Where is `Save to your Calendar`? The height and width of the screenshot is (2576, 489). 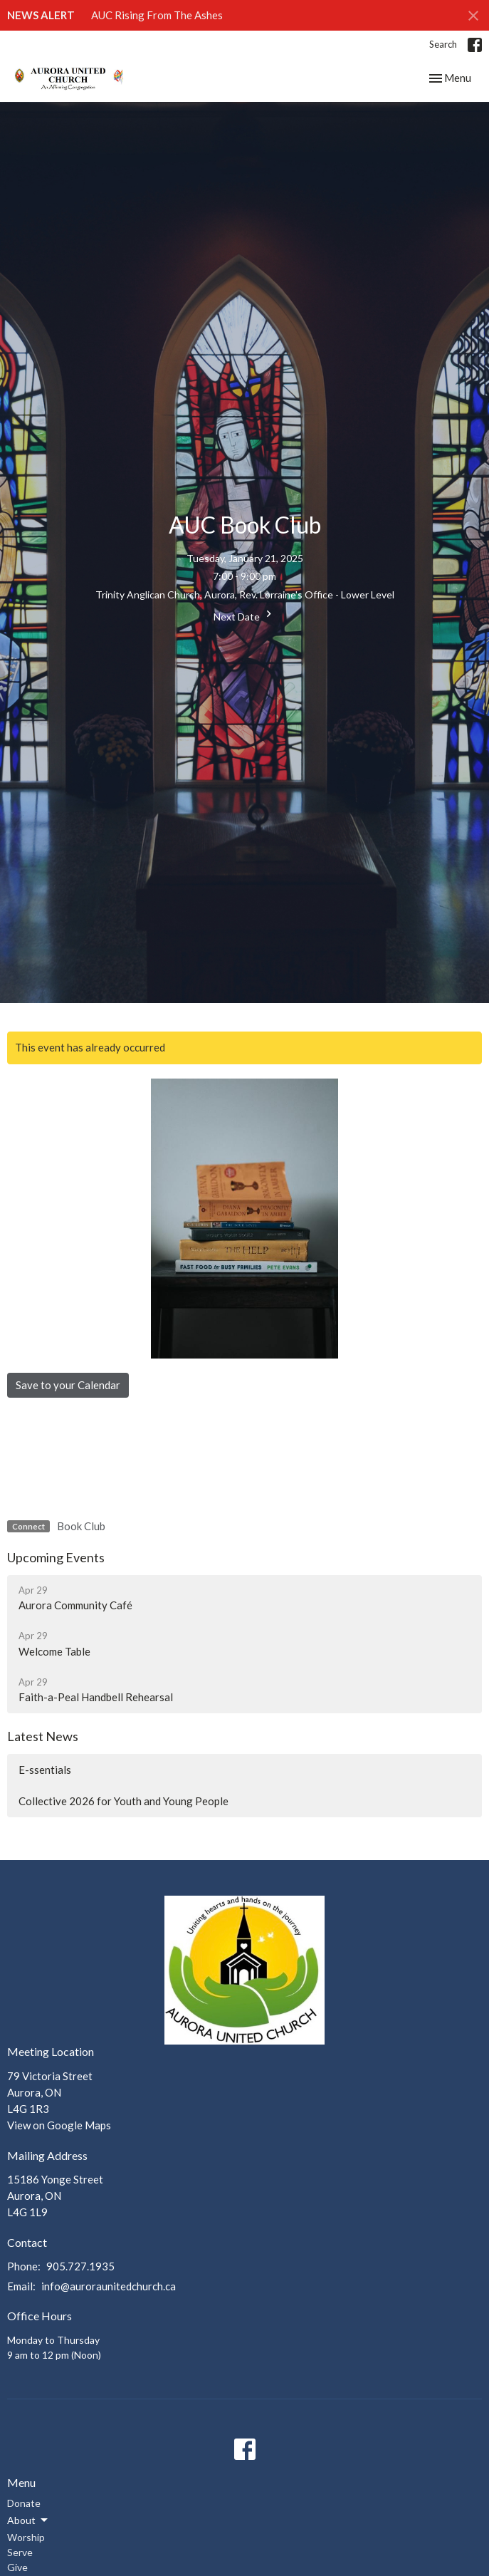 Save to your Calendar is located at coordinates (68, 1384).